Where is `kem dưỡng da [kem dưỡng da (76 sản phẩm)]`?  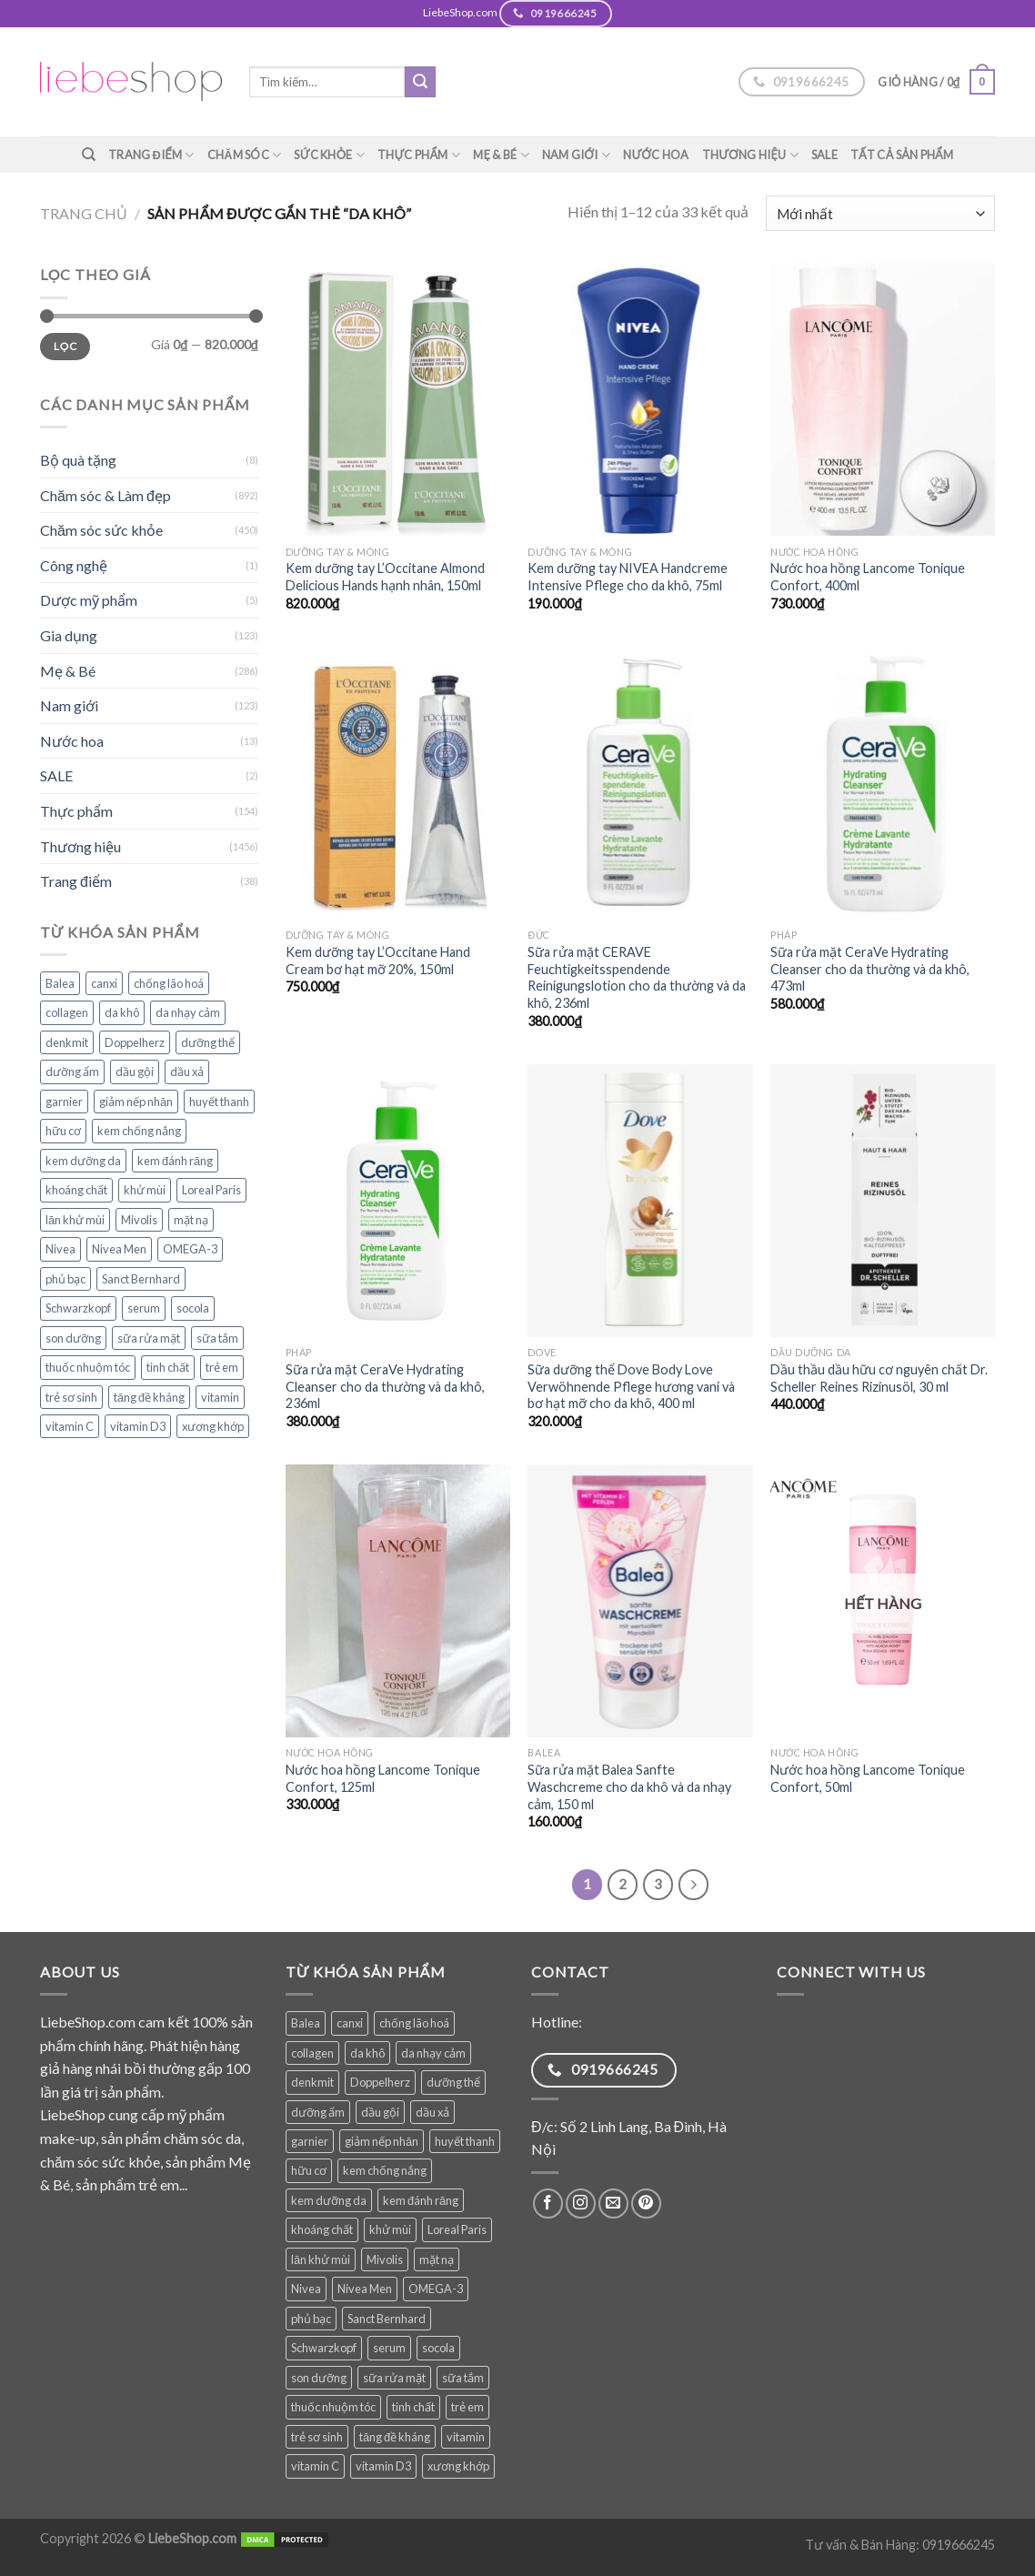 kem dưỡng da [kem dưỡng da (76 sản phẩm)] is located at coordinates (83, 1160).